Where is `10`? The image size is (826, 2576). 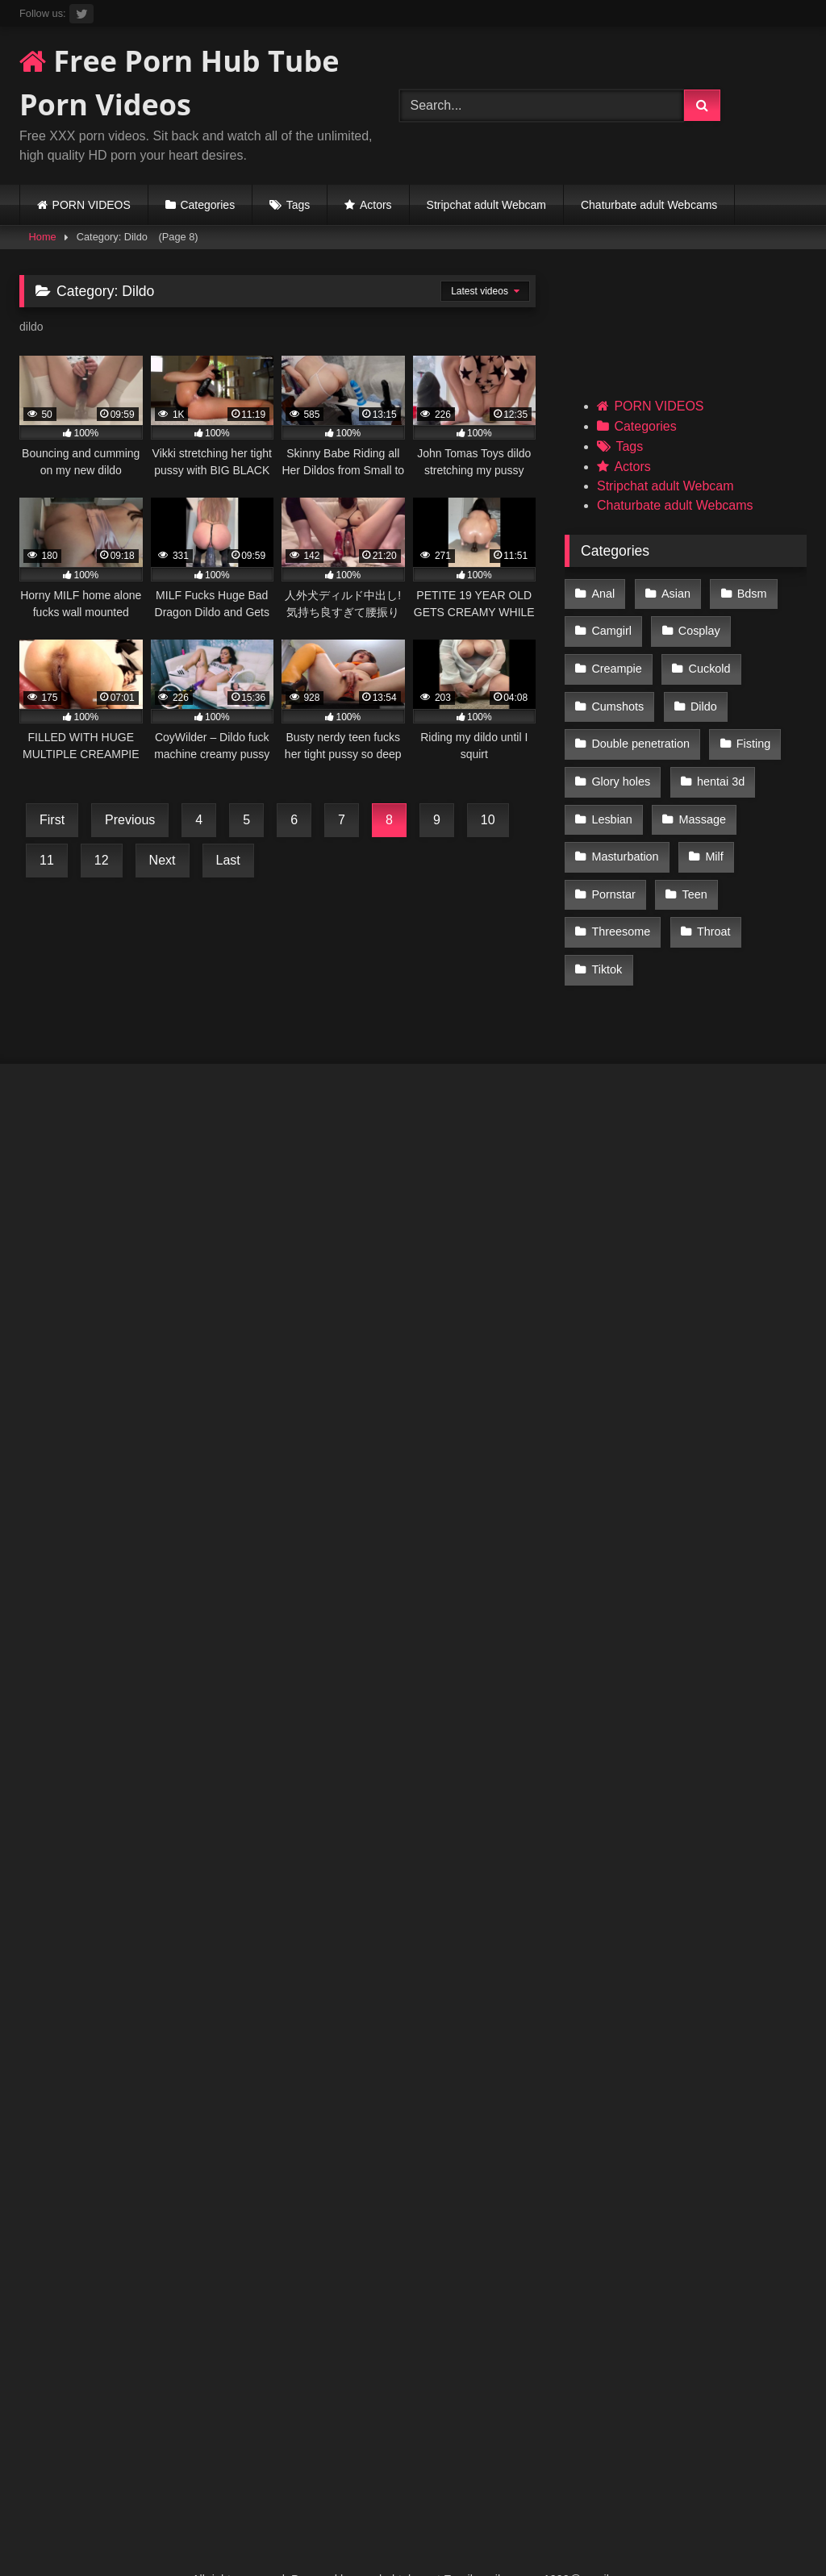
10 is located at coordinates (488, 820).